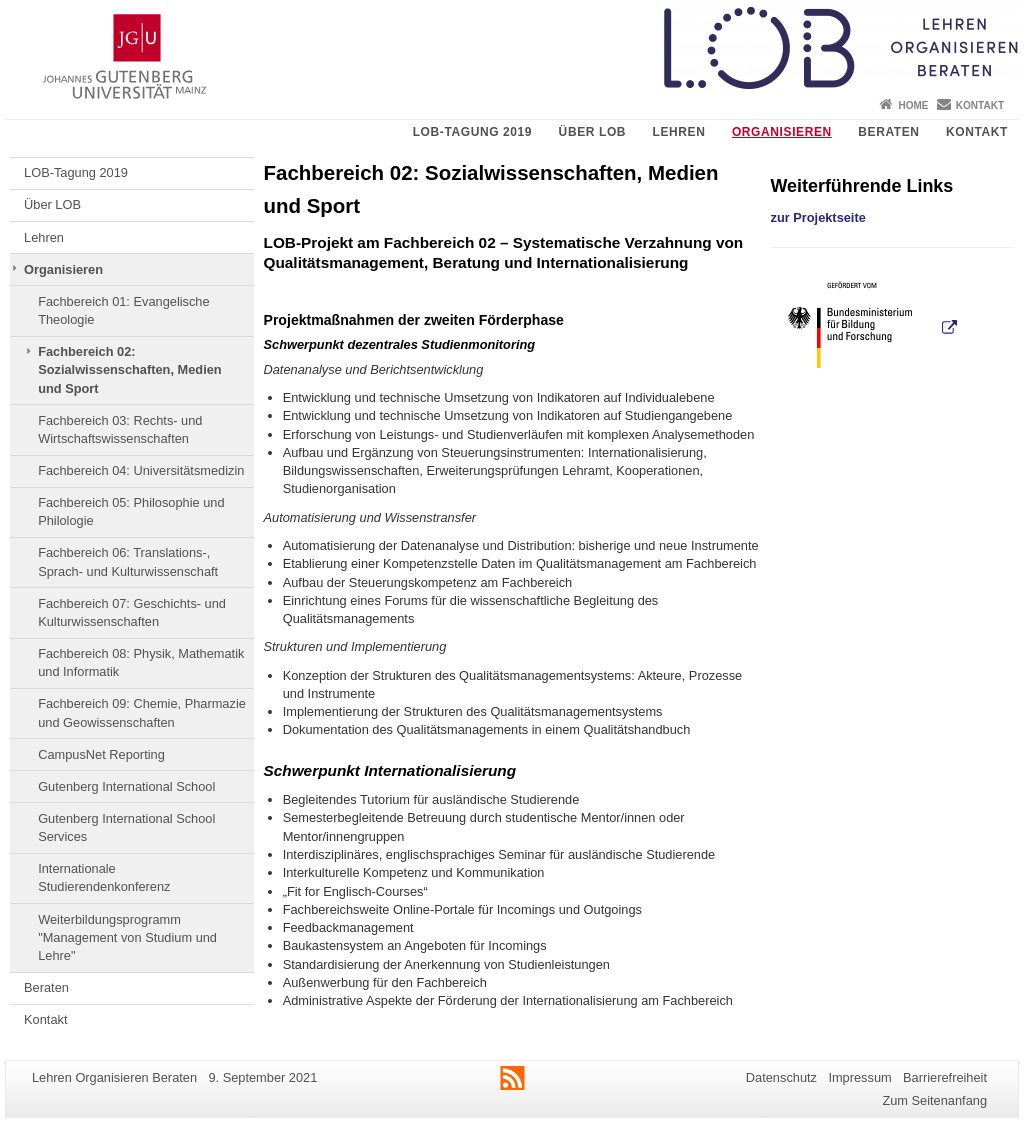  I want to click on Internationale Studierendenkonferenz, so click(104, 877).